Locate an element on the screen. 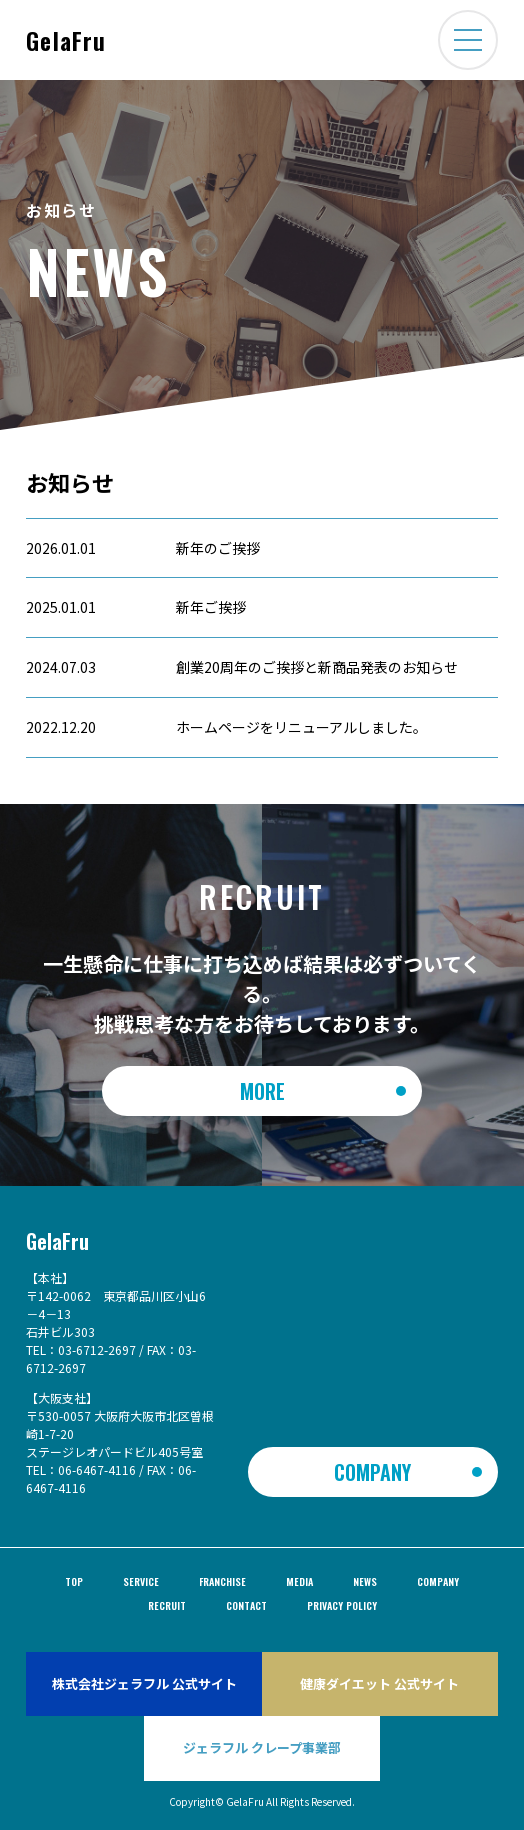  COMPANY is located at coordinates (372, 1472).